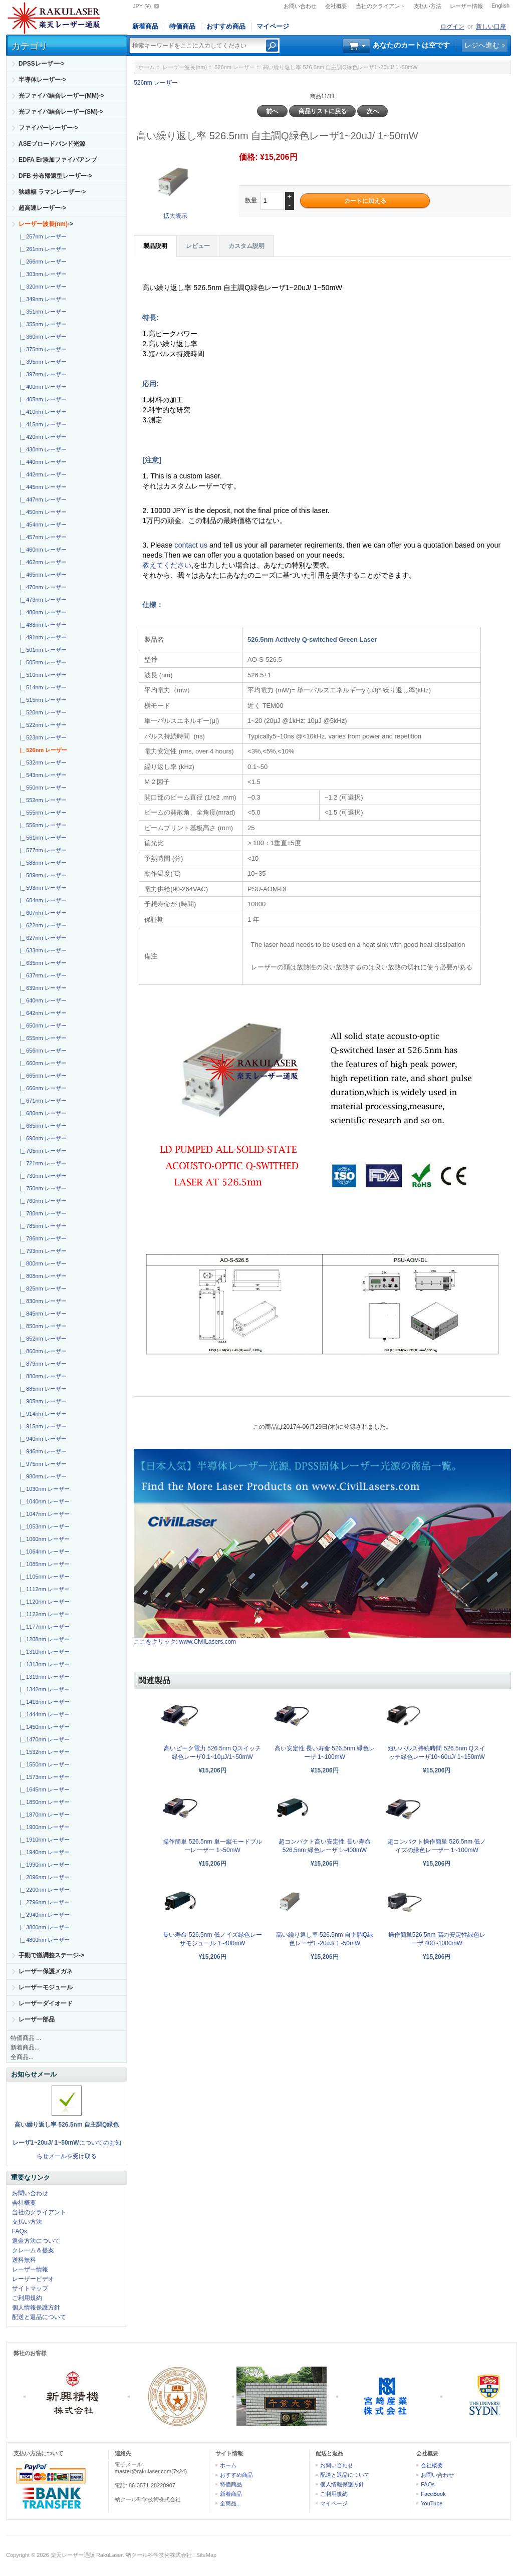  What do you see at coordinates (42, 1176) in the screenshot?
I see `|_ 730nm レーザー` at bounding box center [42, 1176].